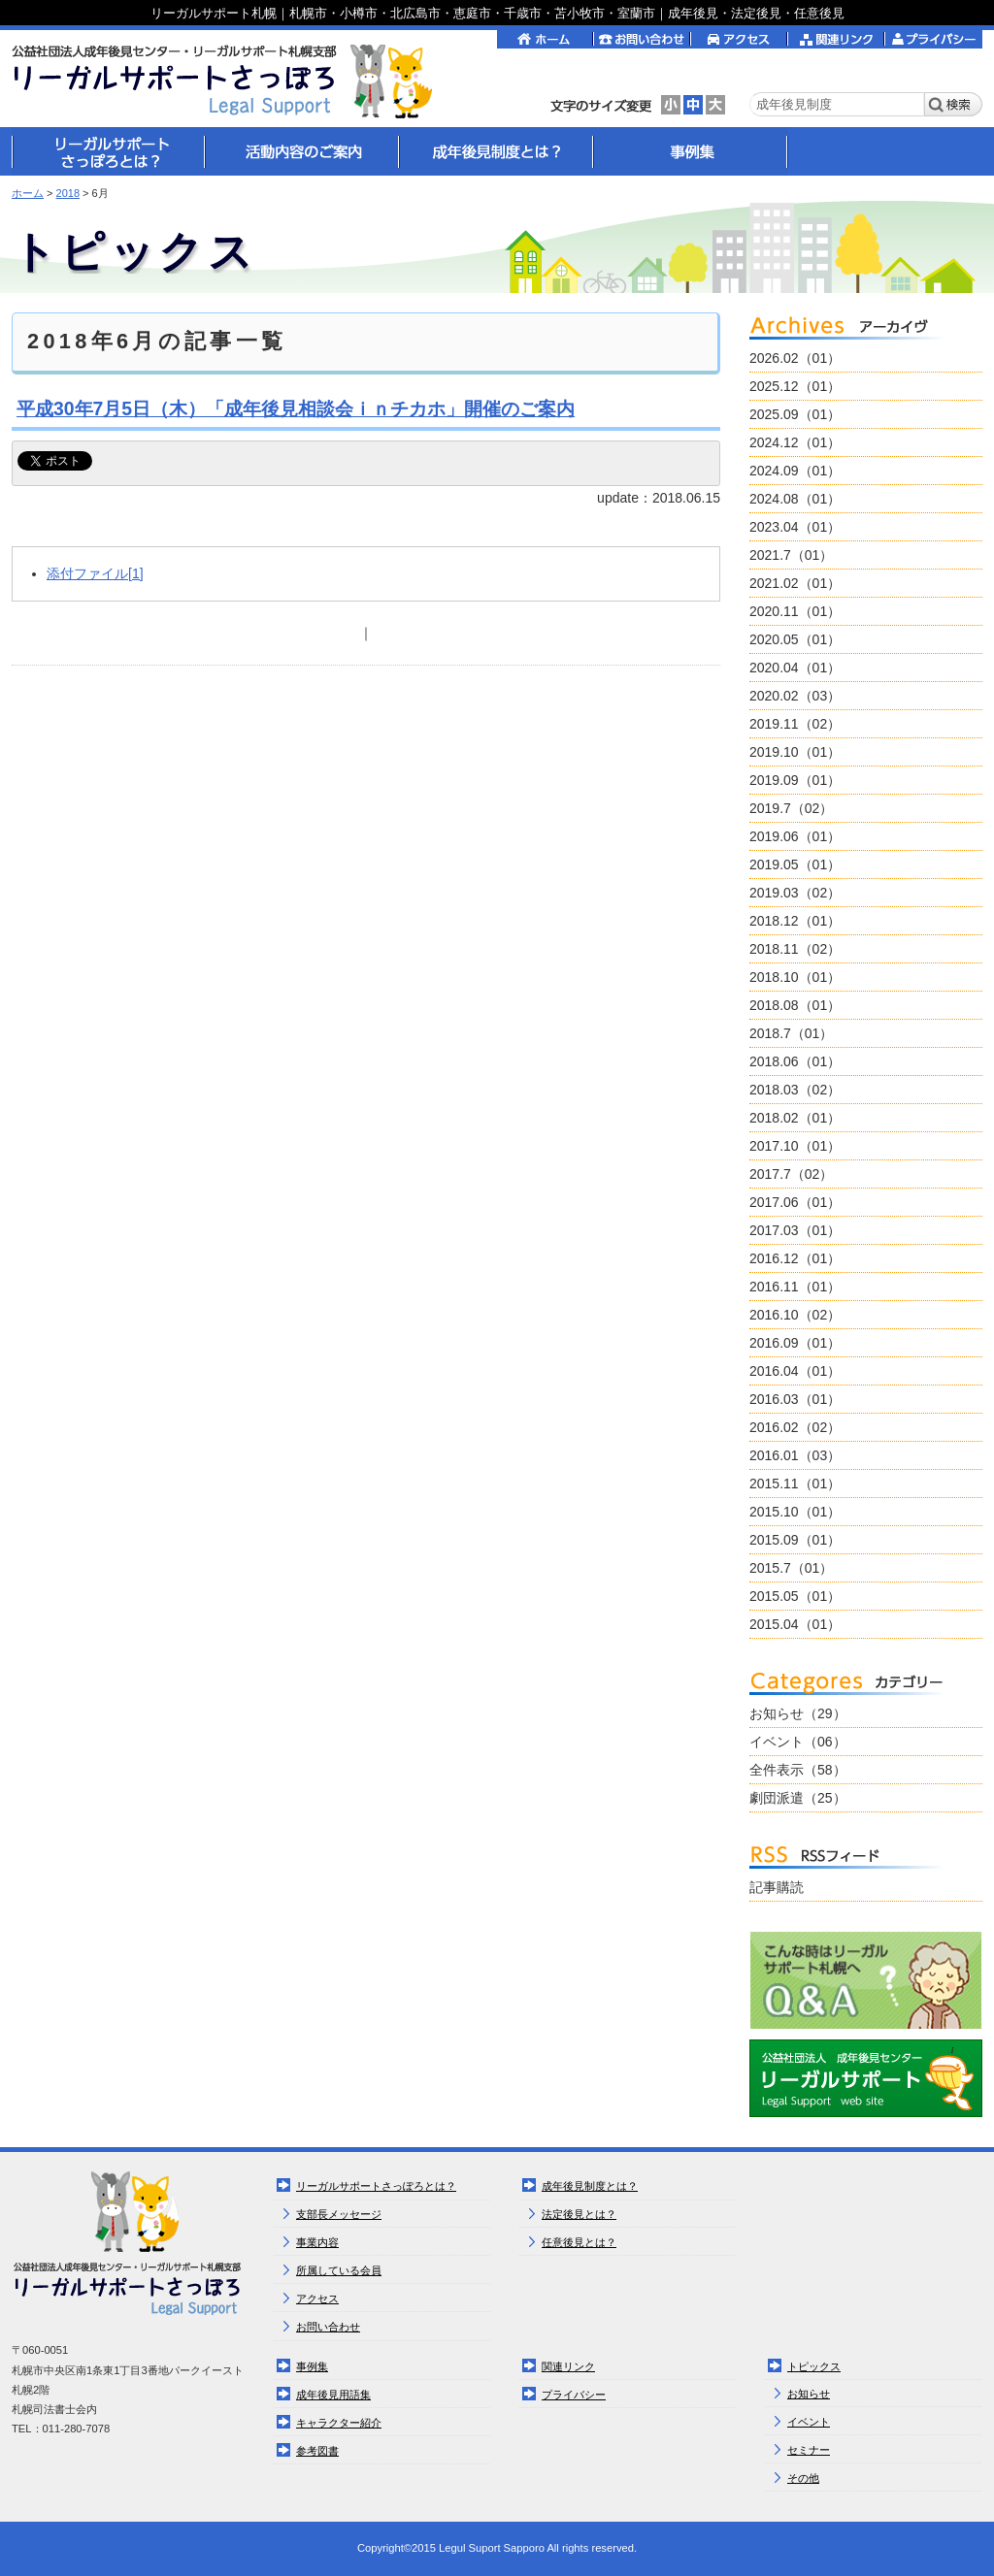 The image size is (994, 2576). Describe the element at coordinates (791, 1033) in the screenshot. I see `2018.7（01）` at that location.